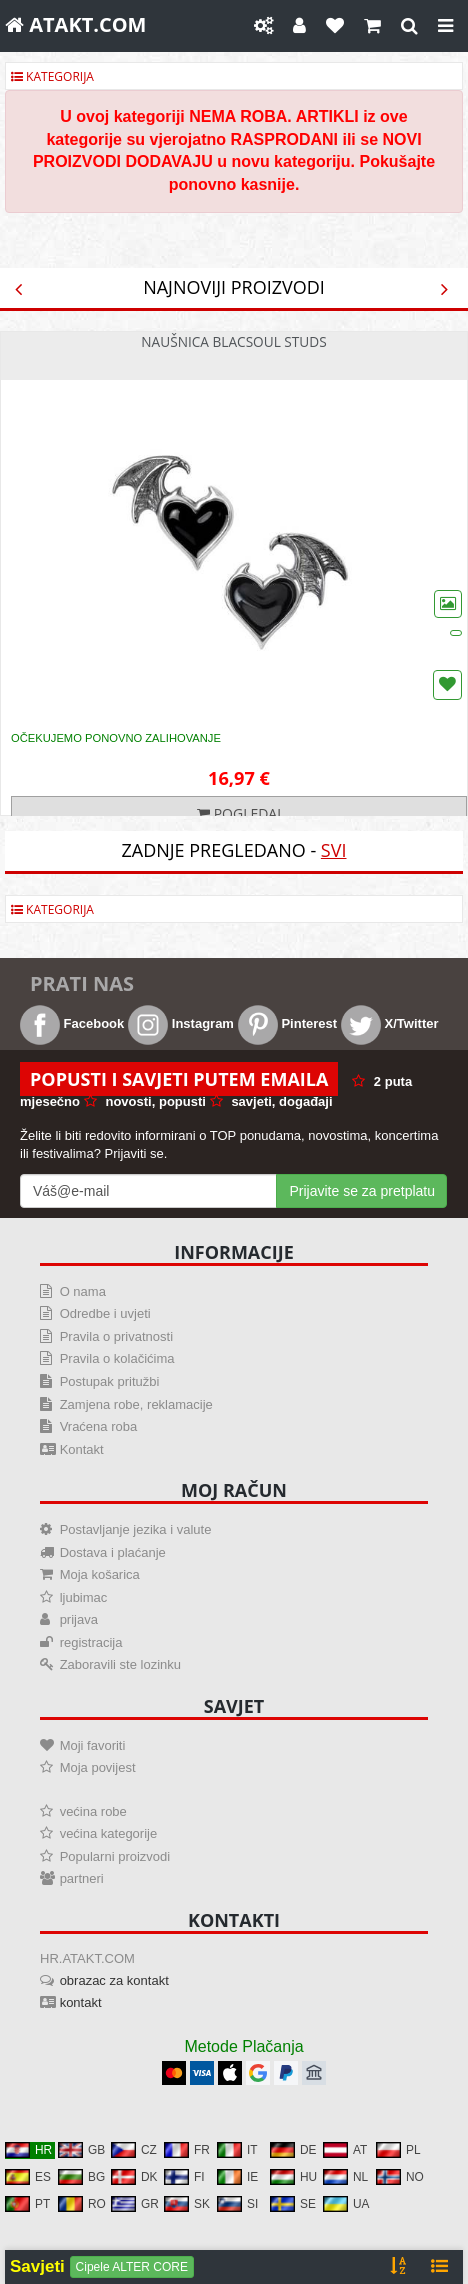  I want to click on GB, so click(81, 2150).